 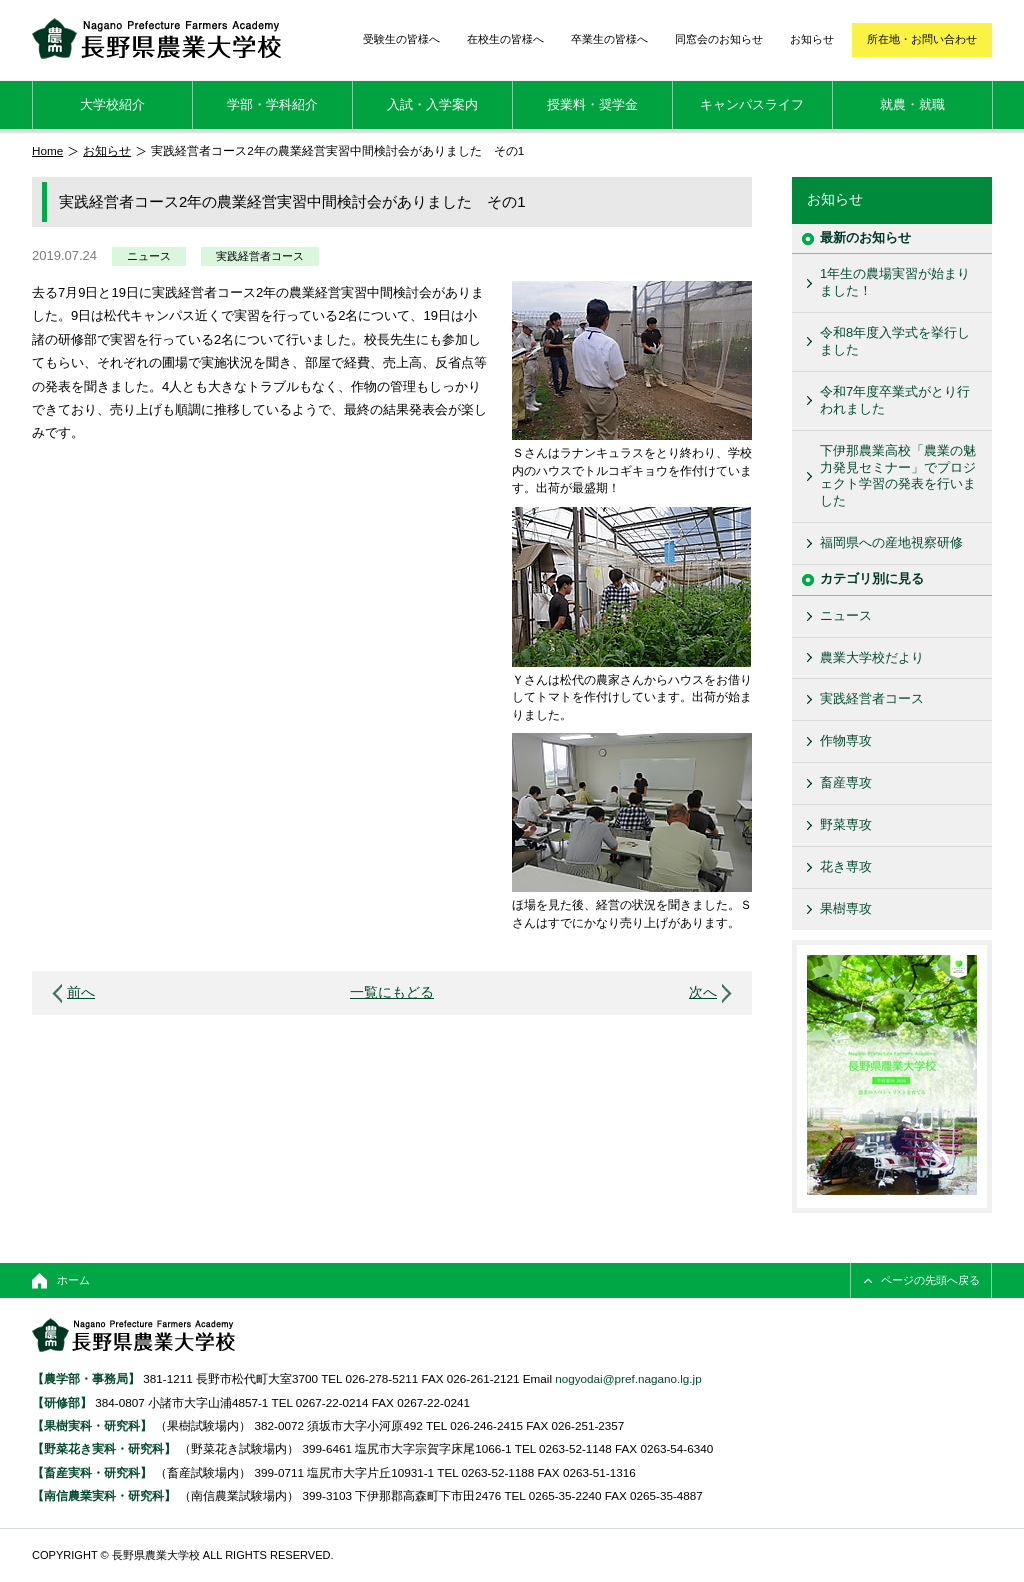 What do you see at coordinates (846, 824) in the screenshot?
I see `野菜専攻` at bounding box center [846, 824].